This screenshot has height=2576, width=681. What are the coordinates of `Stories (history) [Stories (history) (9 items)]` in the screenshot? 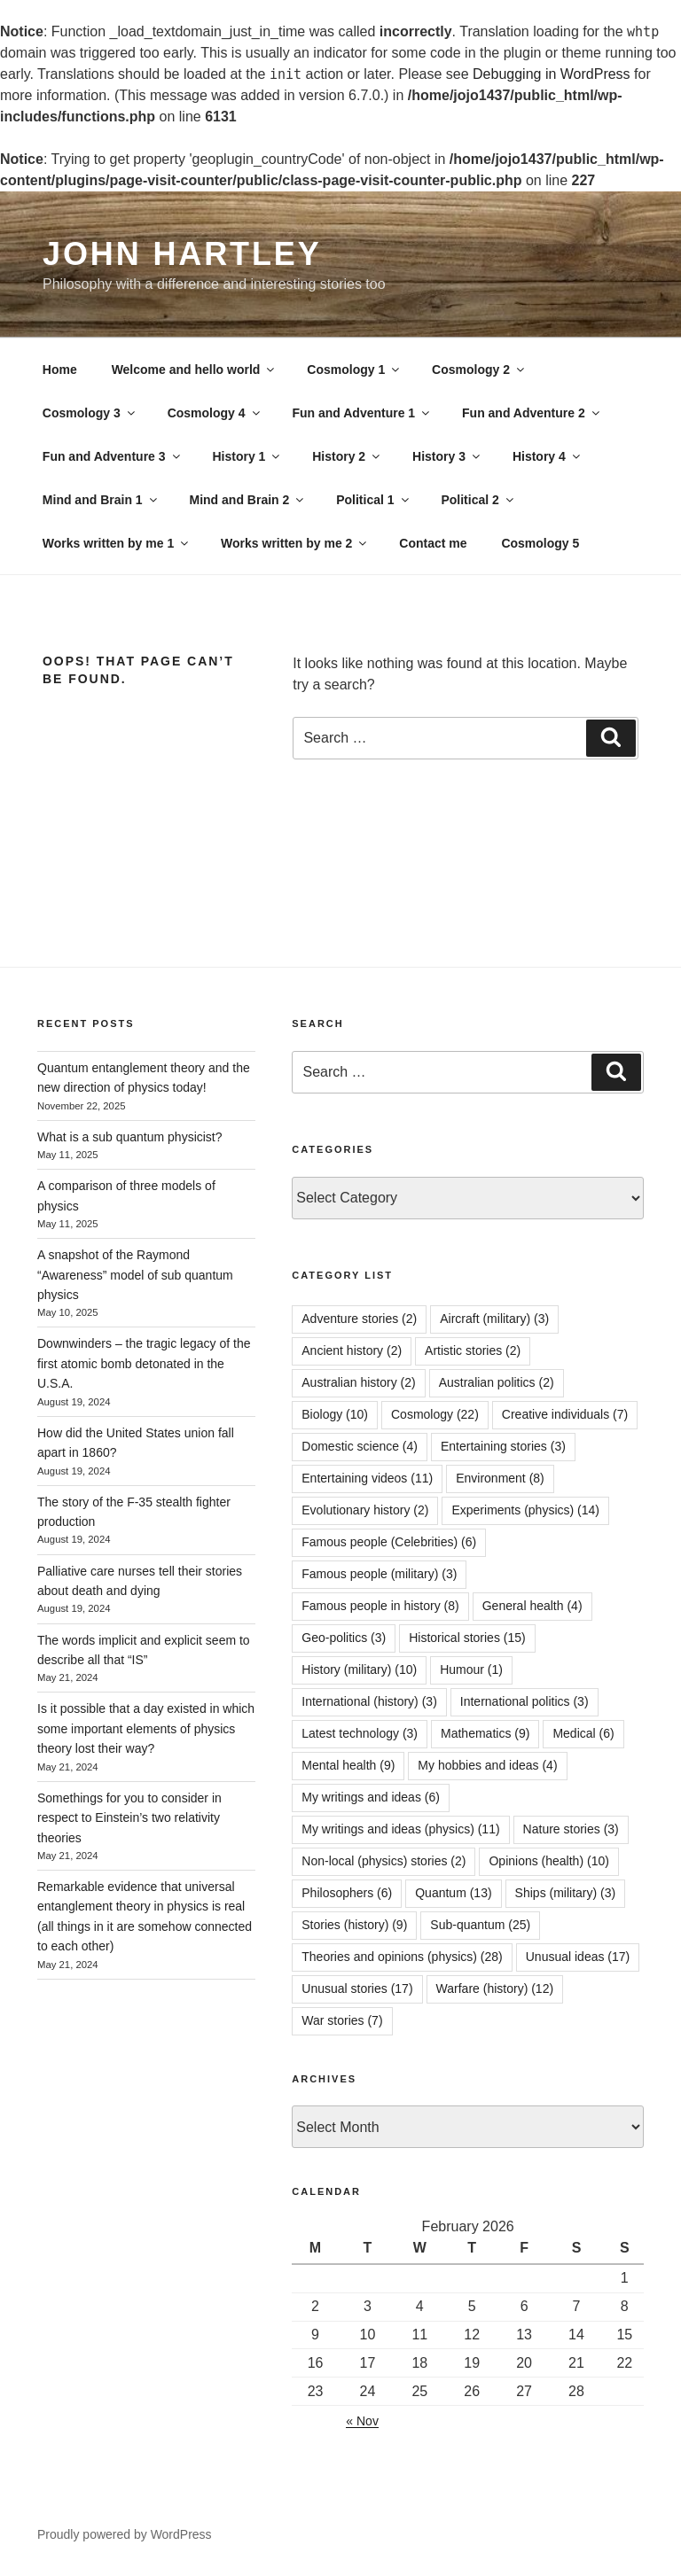 It's located at (354, 1925).